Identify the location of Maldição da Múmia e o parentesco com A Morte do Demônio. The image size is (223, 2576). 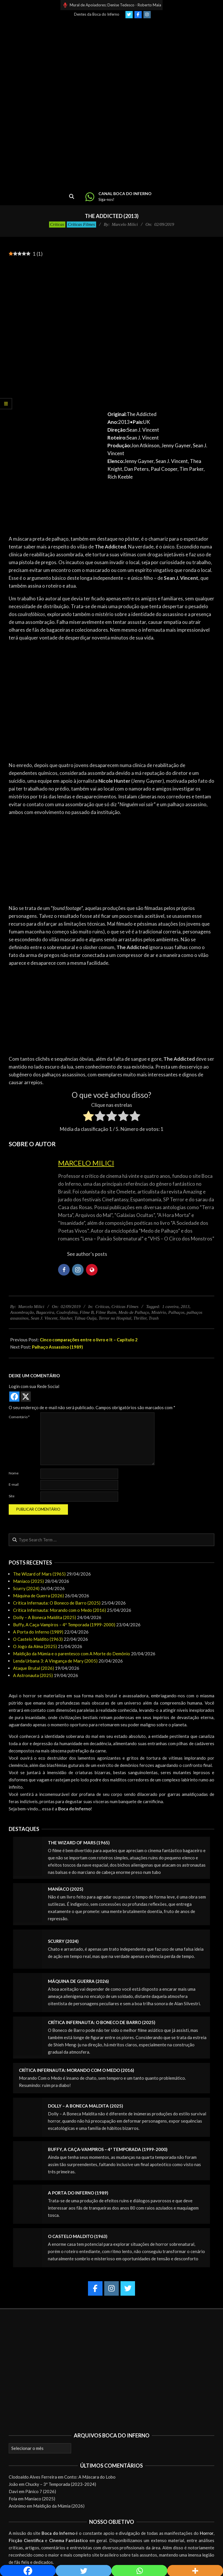
(71, 1653).